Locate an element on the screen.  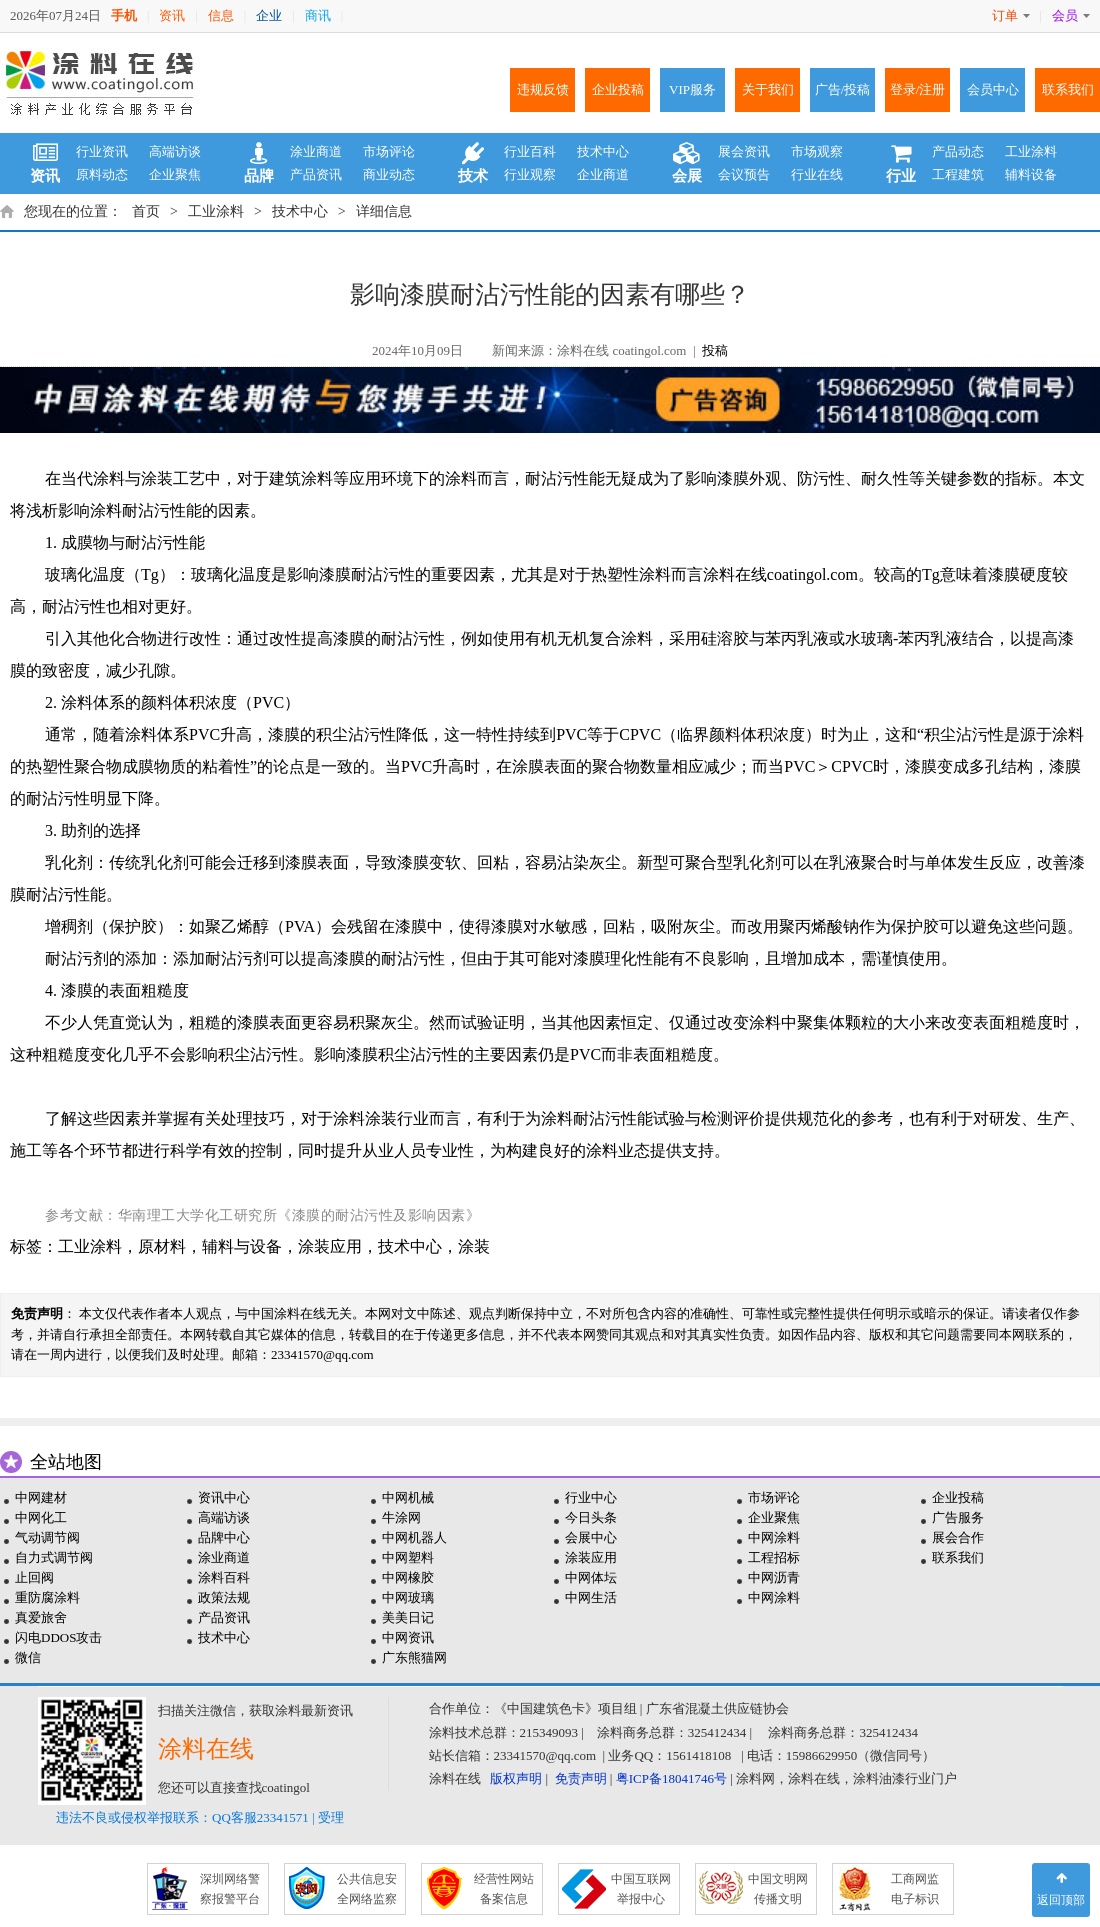
企业 is located at coordinates (269, 15).